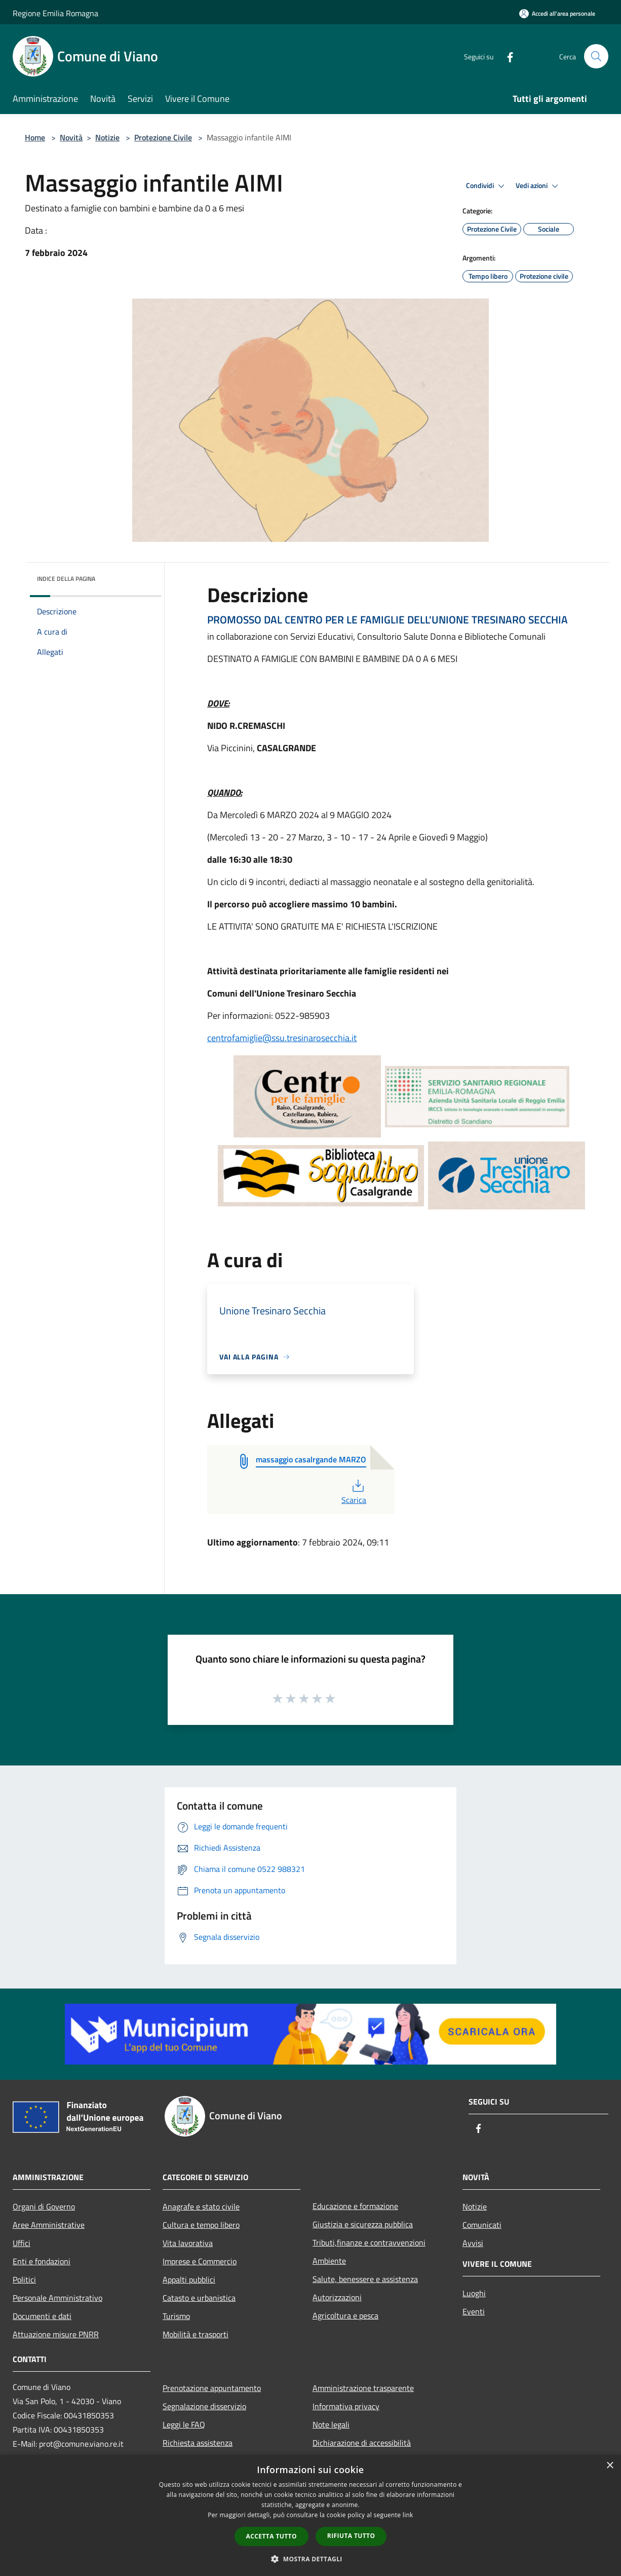 The image size is (621, 2576). Describe the element at coordinates (345, 2315) in the screenshot. I see `Agricoltura e pesca` at that location.